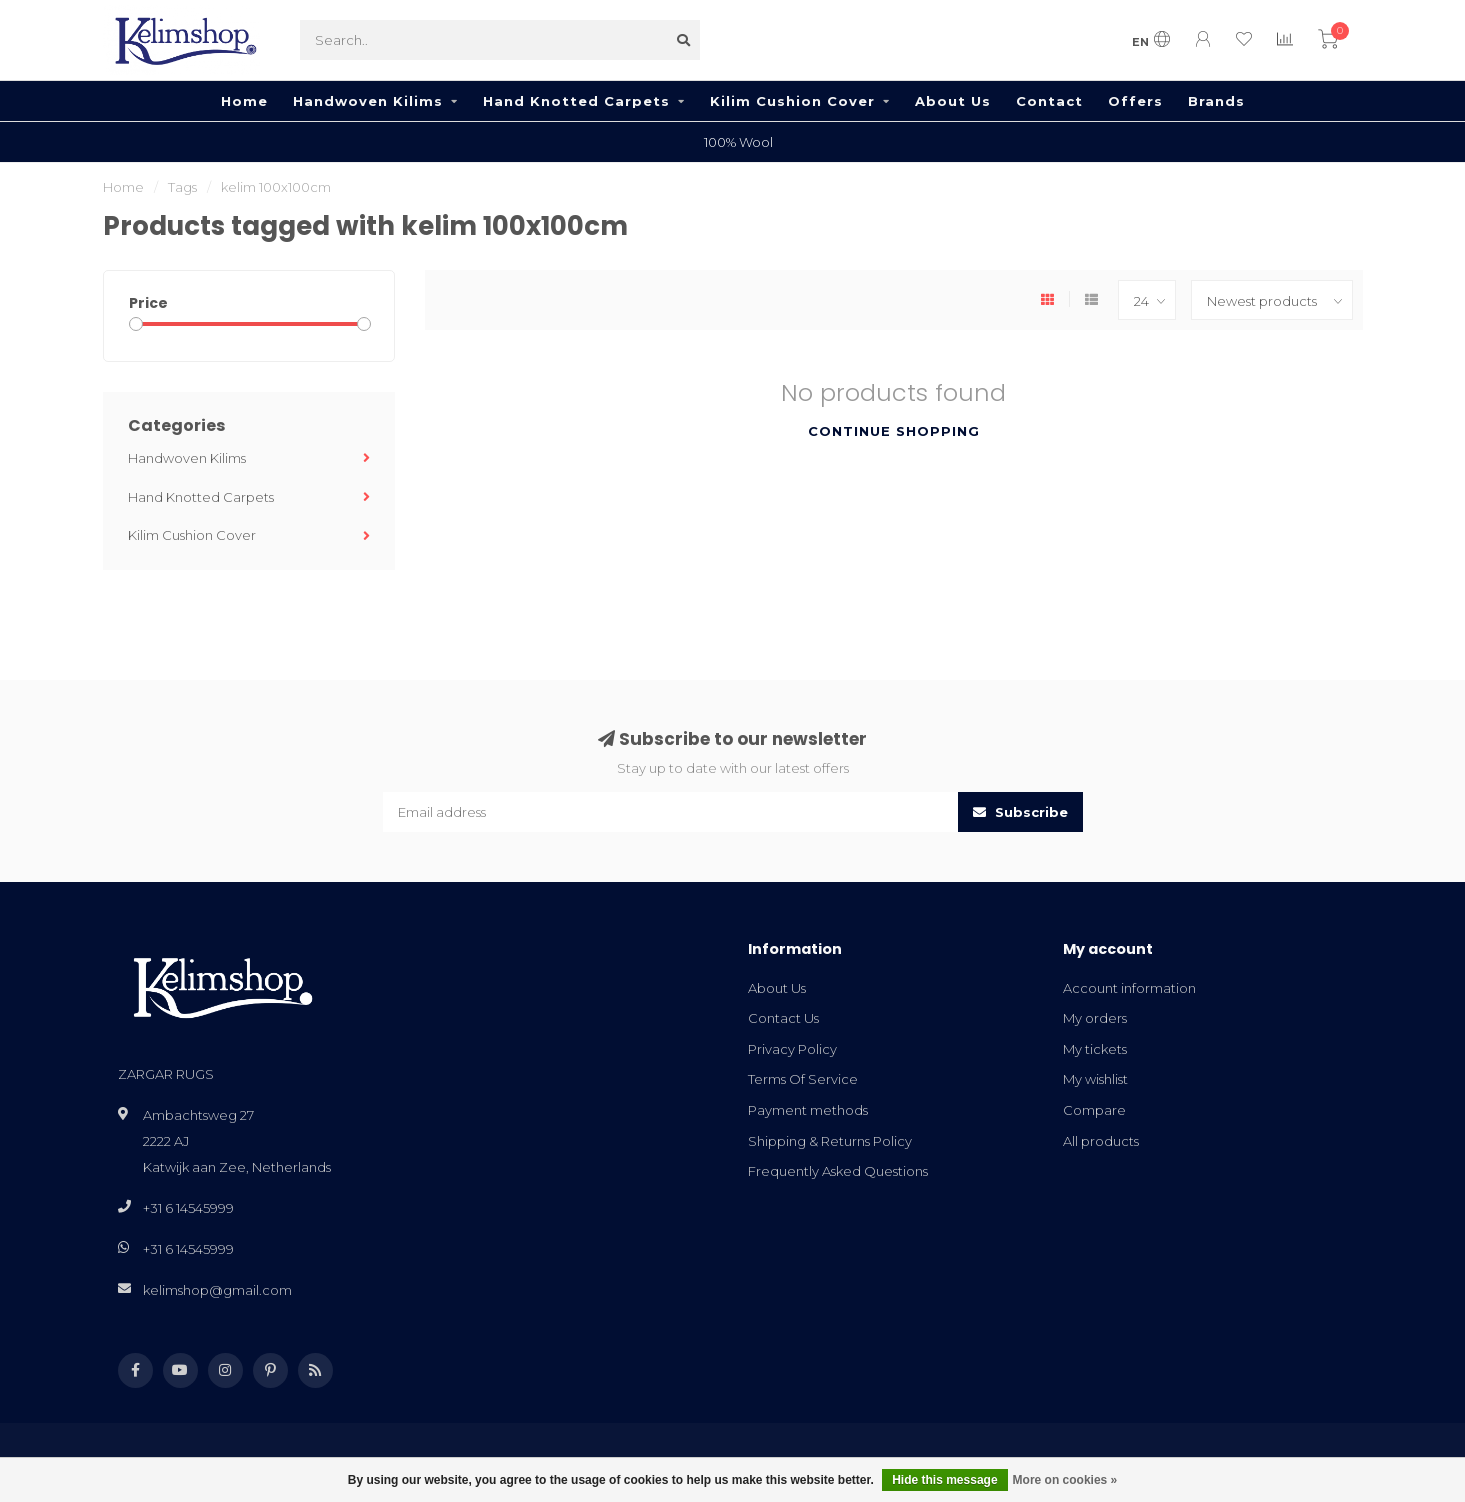 This screenshot has width=1465, height=1502. What do you see at coordinates (1135, 101) in the screenshot?
I see `Offers` at bounding box center [1135, 101].